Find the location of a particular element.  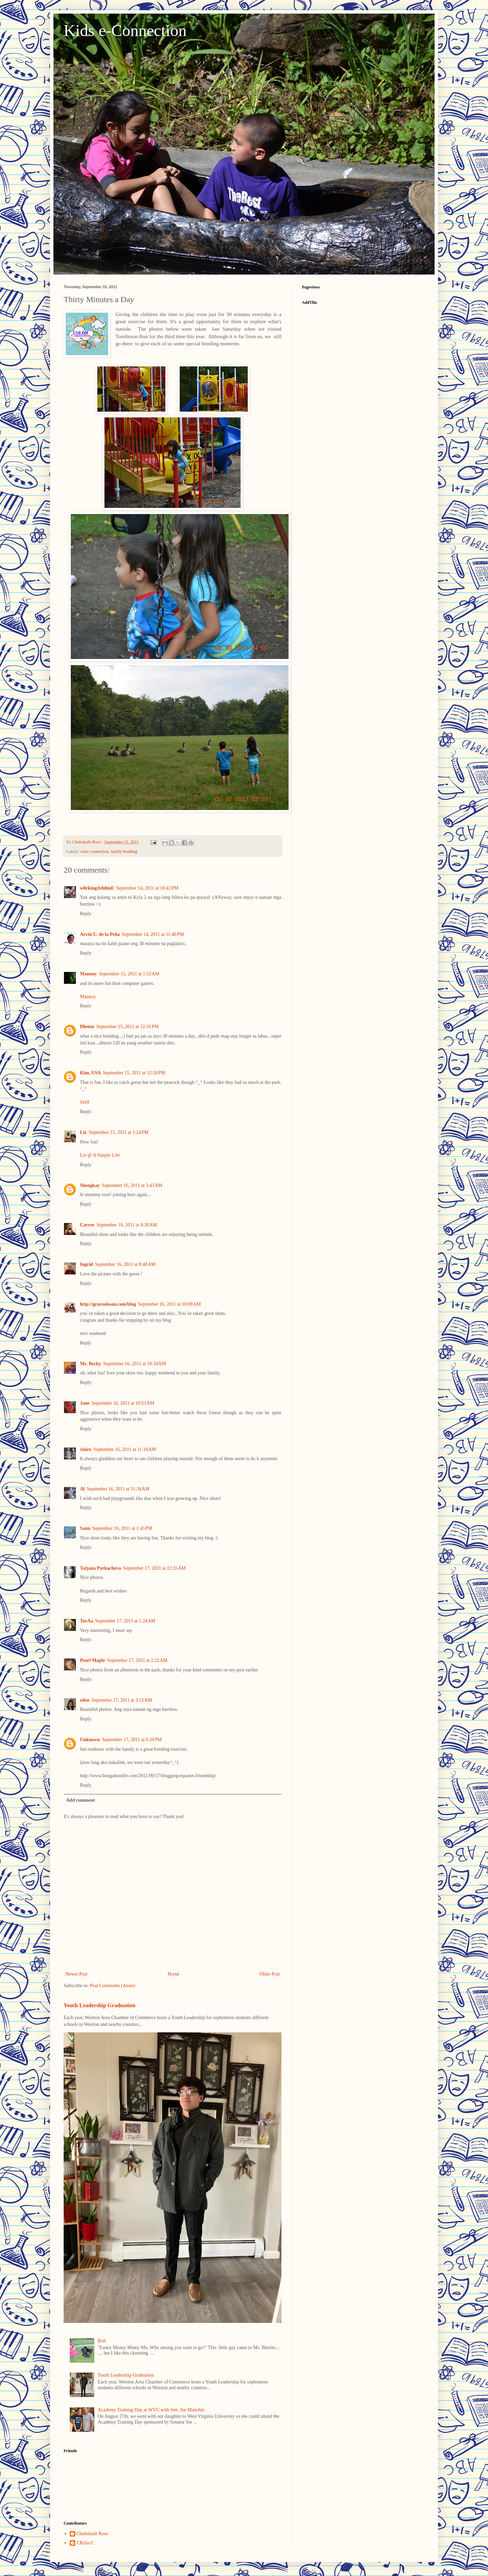

Arvin U. de la Peña is located at coordinates (100, 934).